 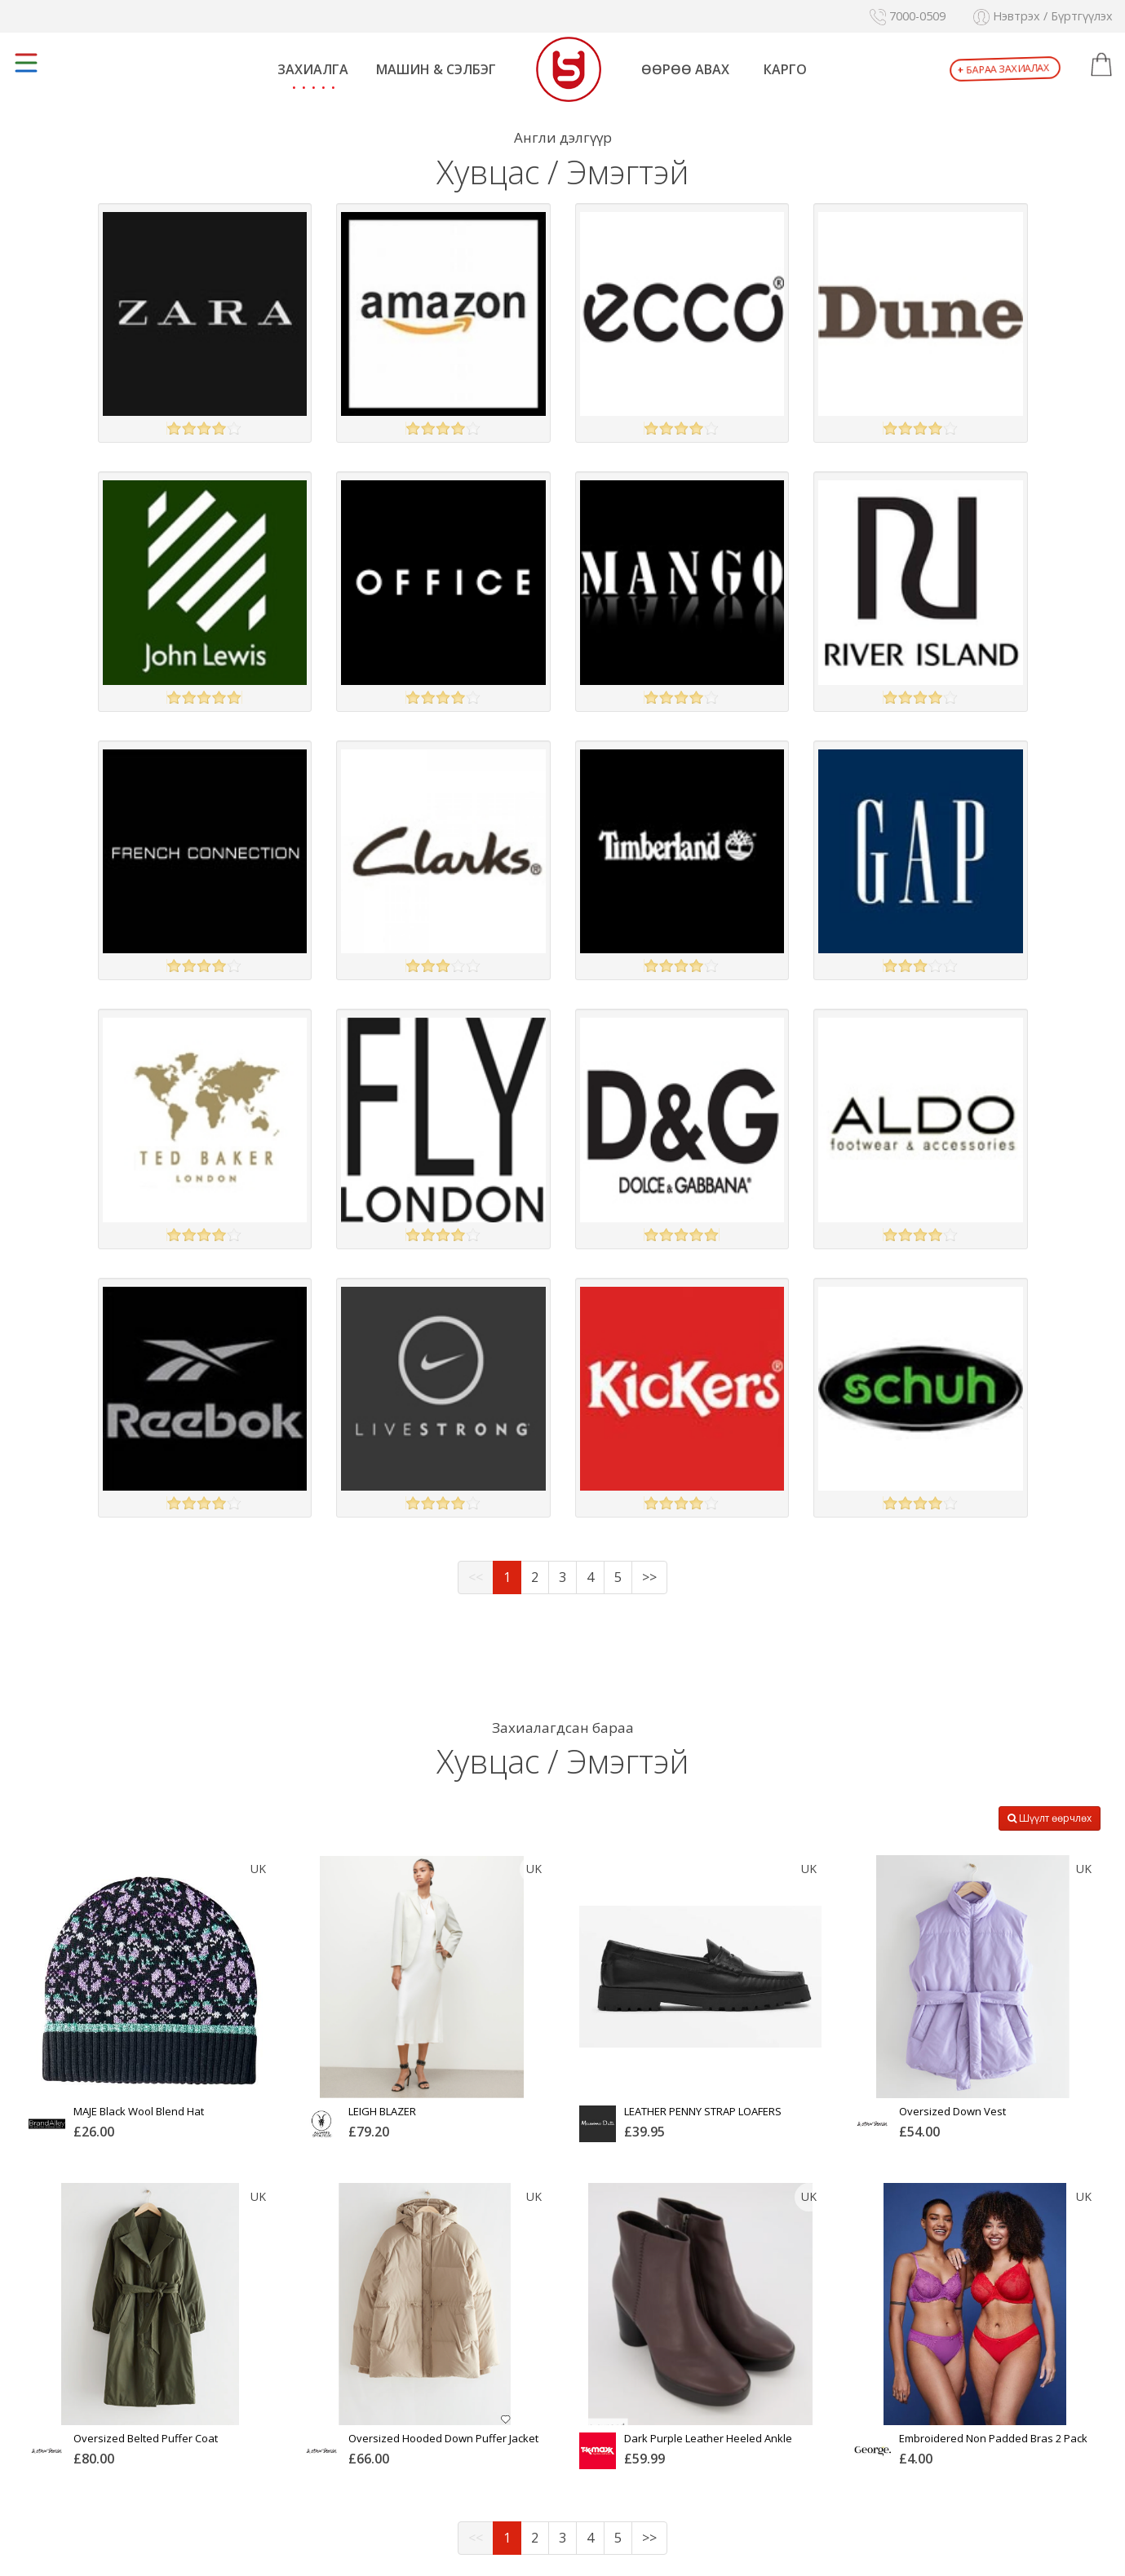 What do you see at coordinates (708, 2444) in the screenshot?
I see `Dark Purple Leather Heeled Ankle Boots` at bounding box center [708, 2444].